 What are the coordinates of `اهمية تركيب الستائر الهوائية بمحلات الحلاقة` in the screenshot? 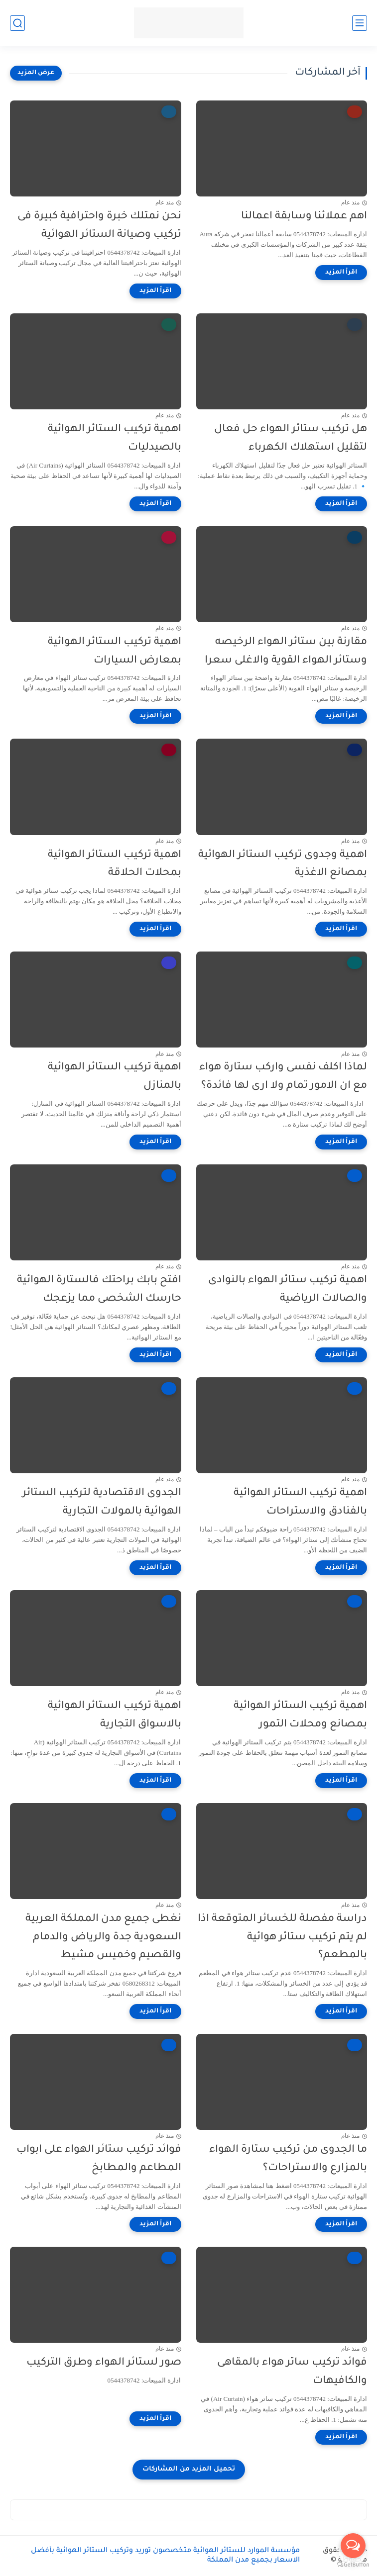 It's located at (114, 864).